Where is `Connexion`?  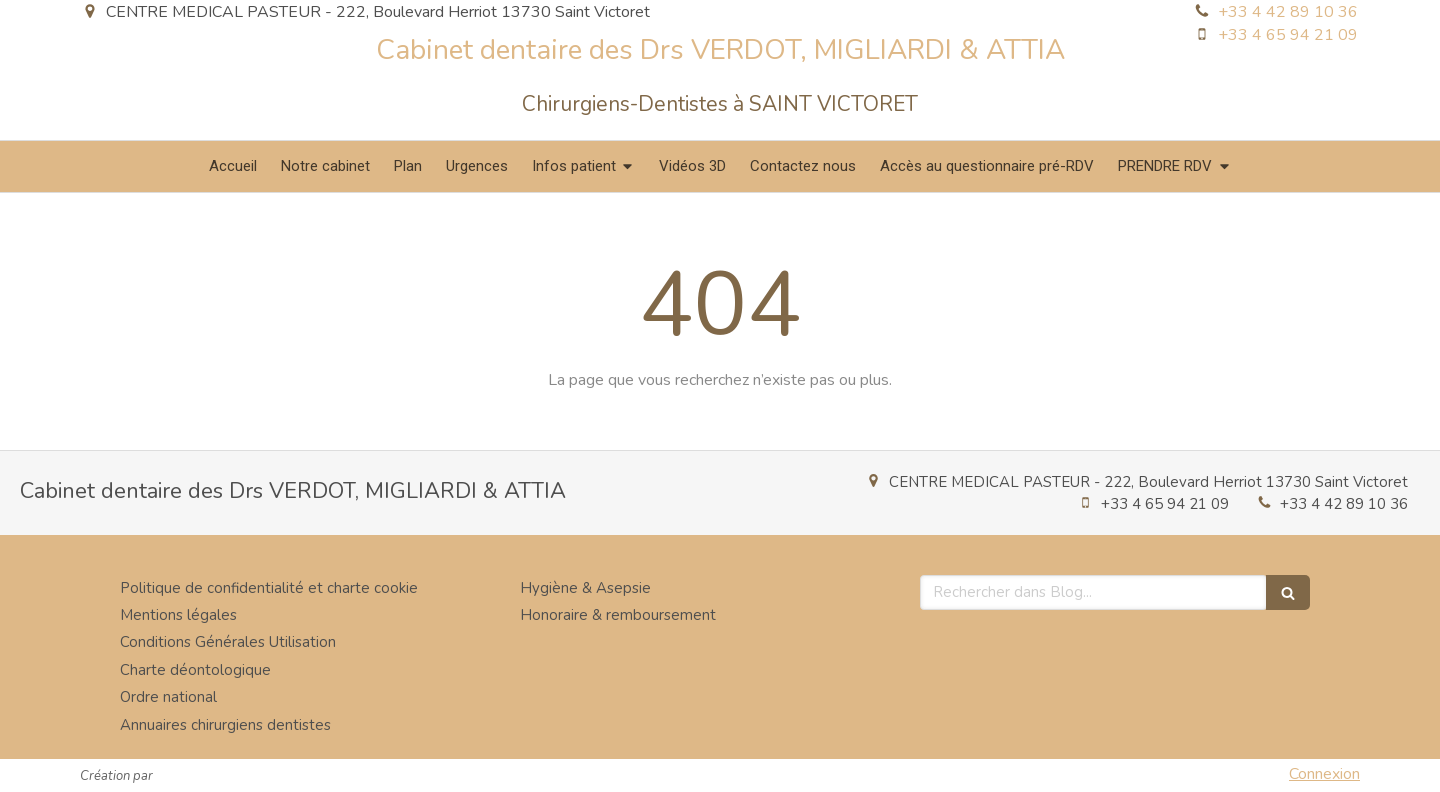
Connexion is located at coordinates (1324, 774).